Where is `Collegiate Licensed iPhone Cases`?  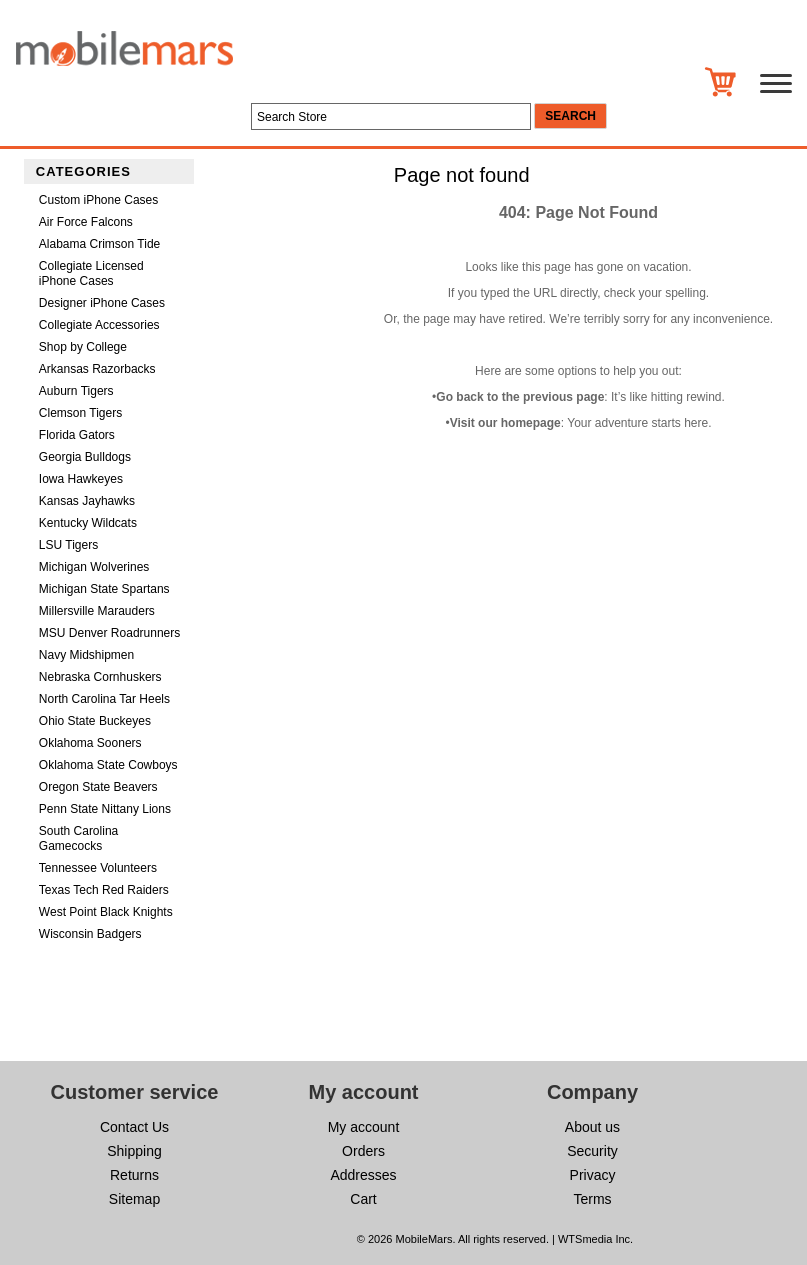
Collegiate Licensed iPhone Cases is located at coordinates (91, 273).